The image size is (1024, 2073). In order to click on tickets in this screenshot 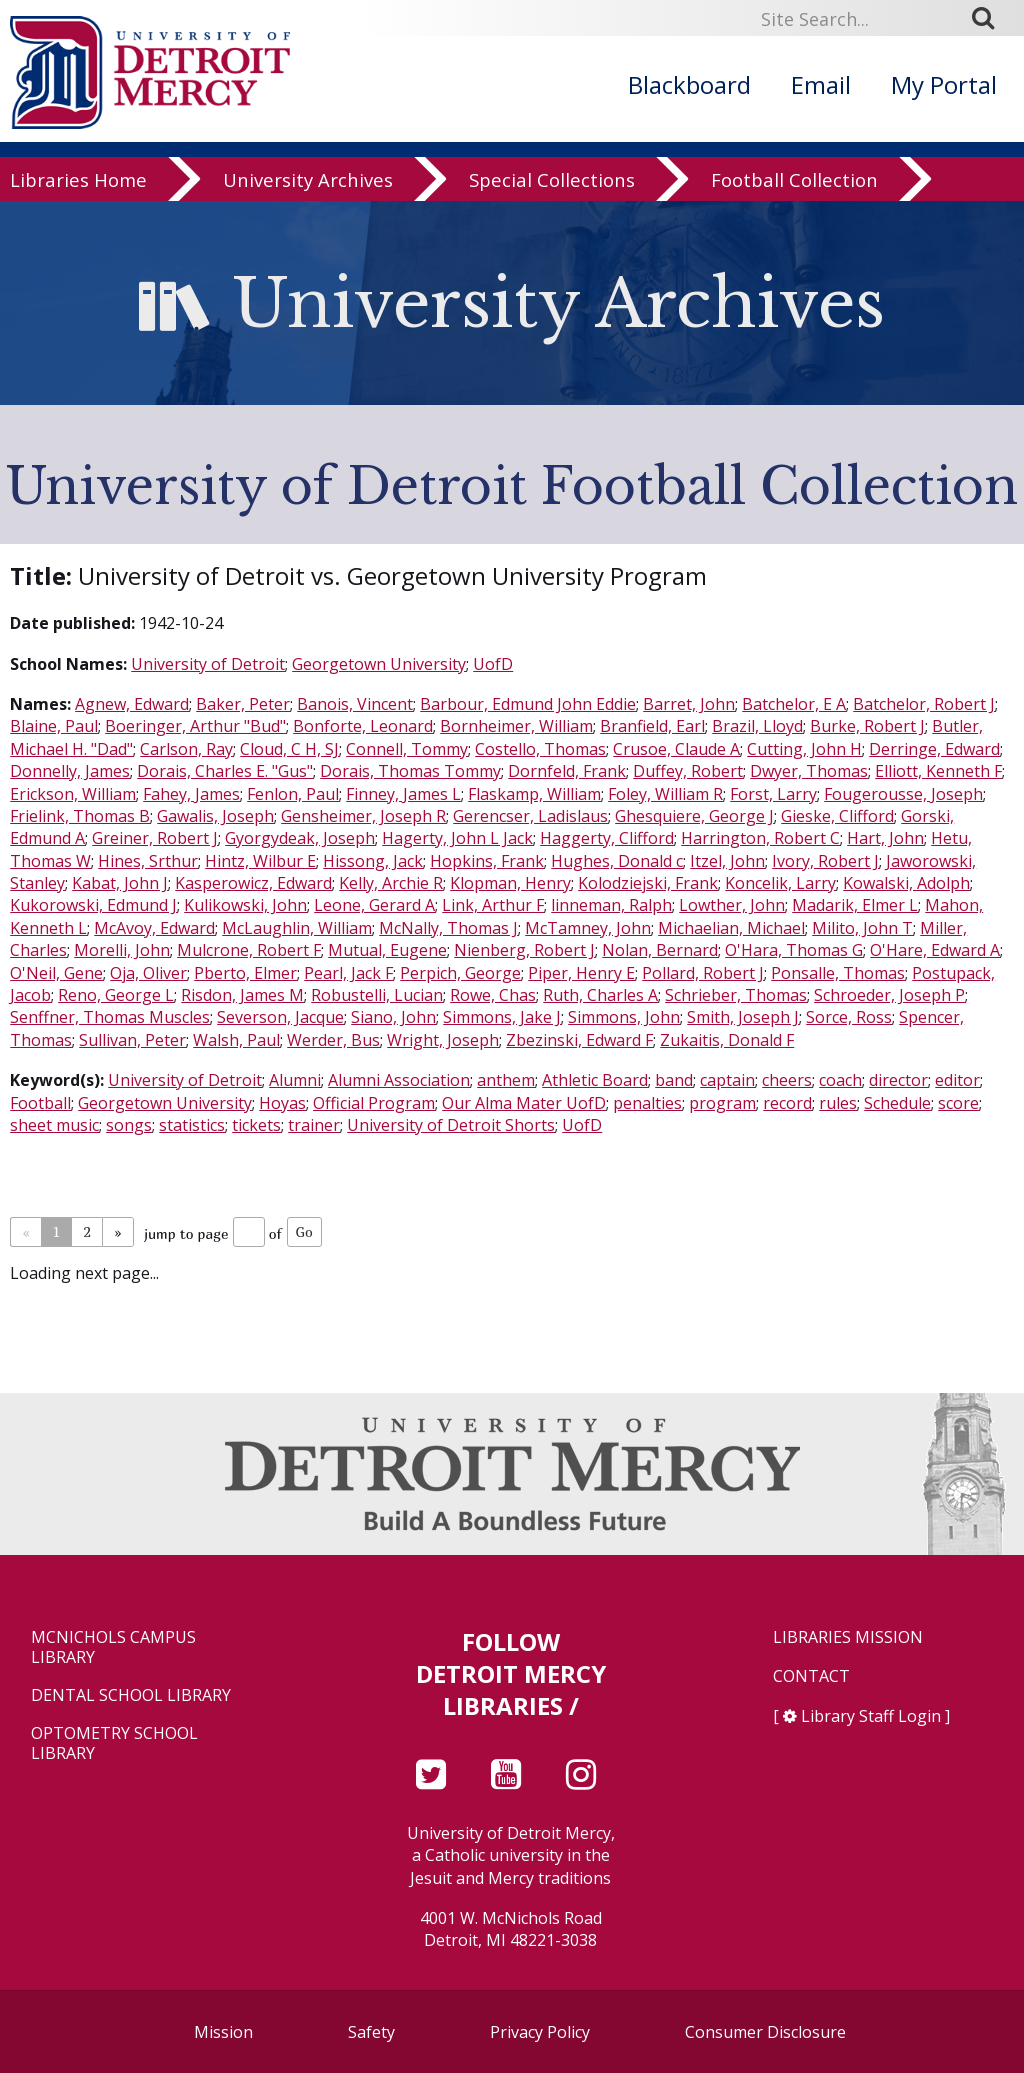, I will do `click(256, 1125)`.